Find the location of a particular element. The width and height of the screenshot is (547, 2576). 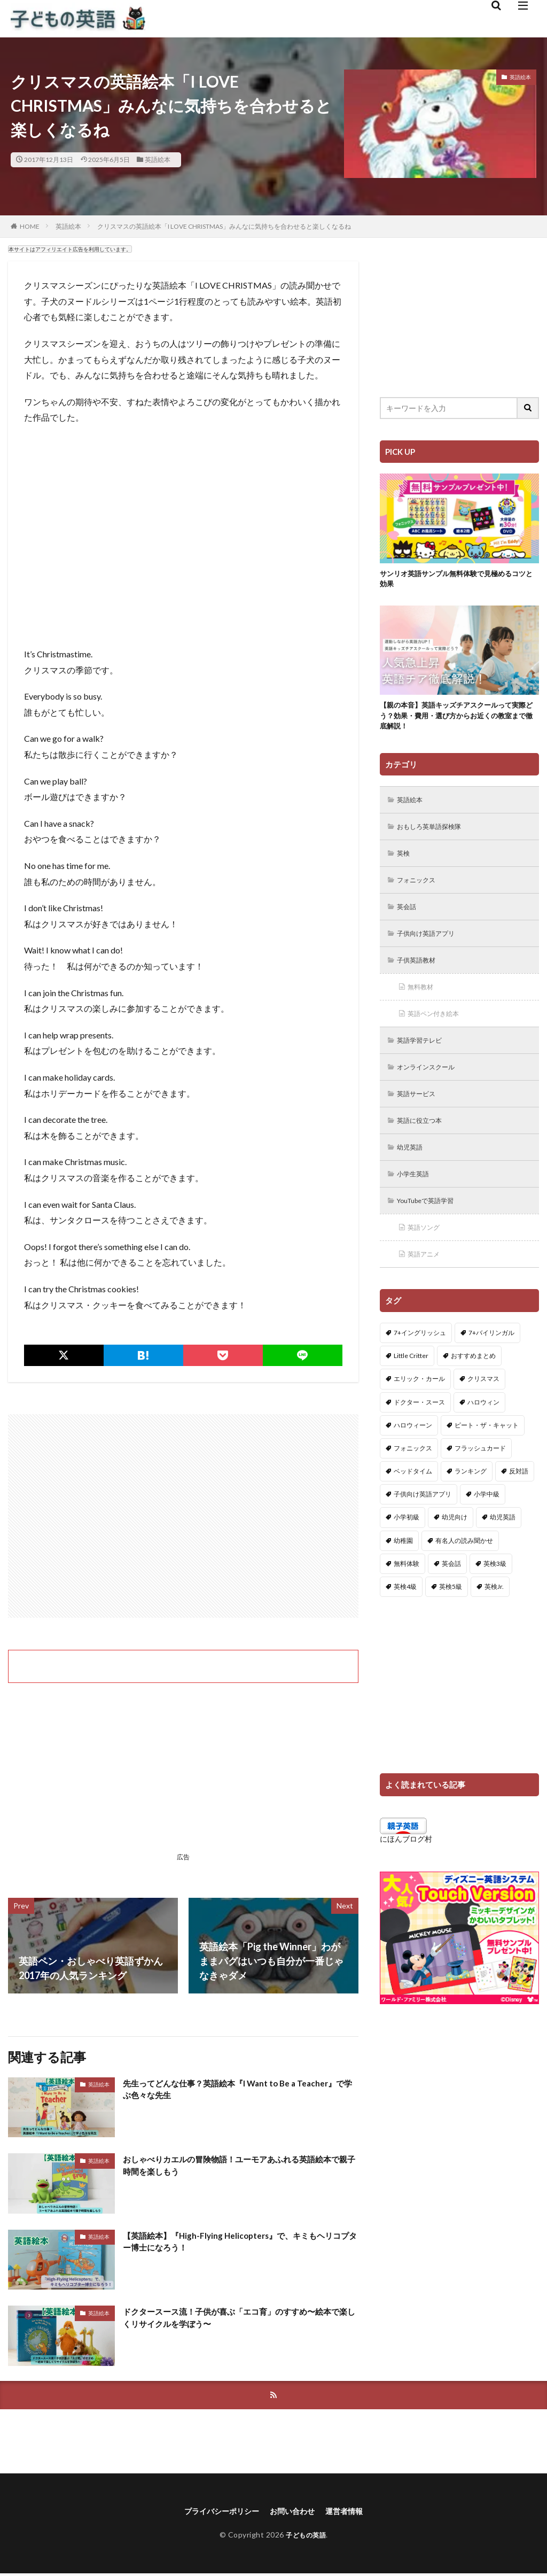

英検5級 [英検5級 (19個の項目)] is located at coordinates (450, 1614).